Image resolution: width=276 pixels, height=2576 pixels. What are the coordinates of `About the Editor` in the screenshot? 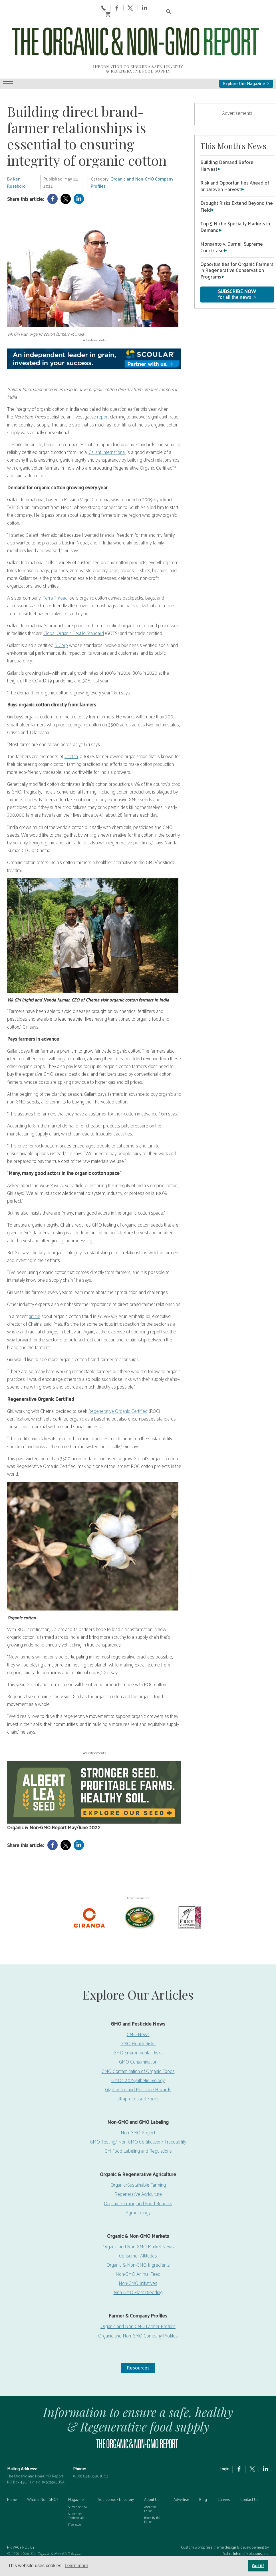 It's located at (150, 2480).